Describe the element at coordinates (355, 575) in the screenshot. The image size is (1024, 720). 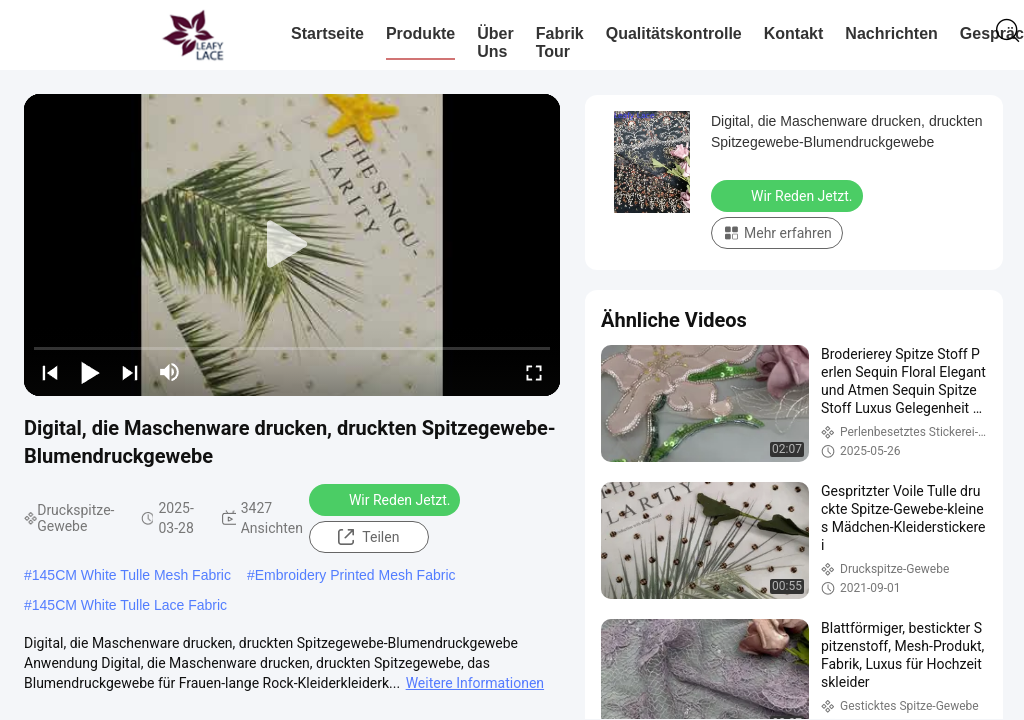
I see `Embroidery Printed Mesh Fabric` at that location.